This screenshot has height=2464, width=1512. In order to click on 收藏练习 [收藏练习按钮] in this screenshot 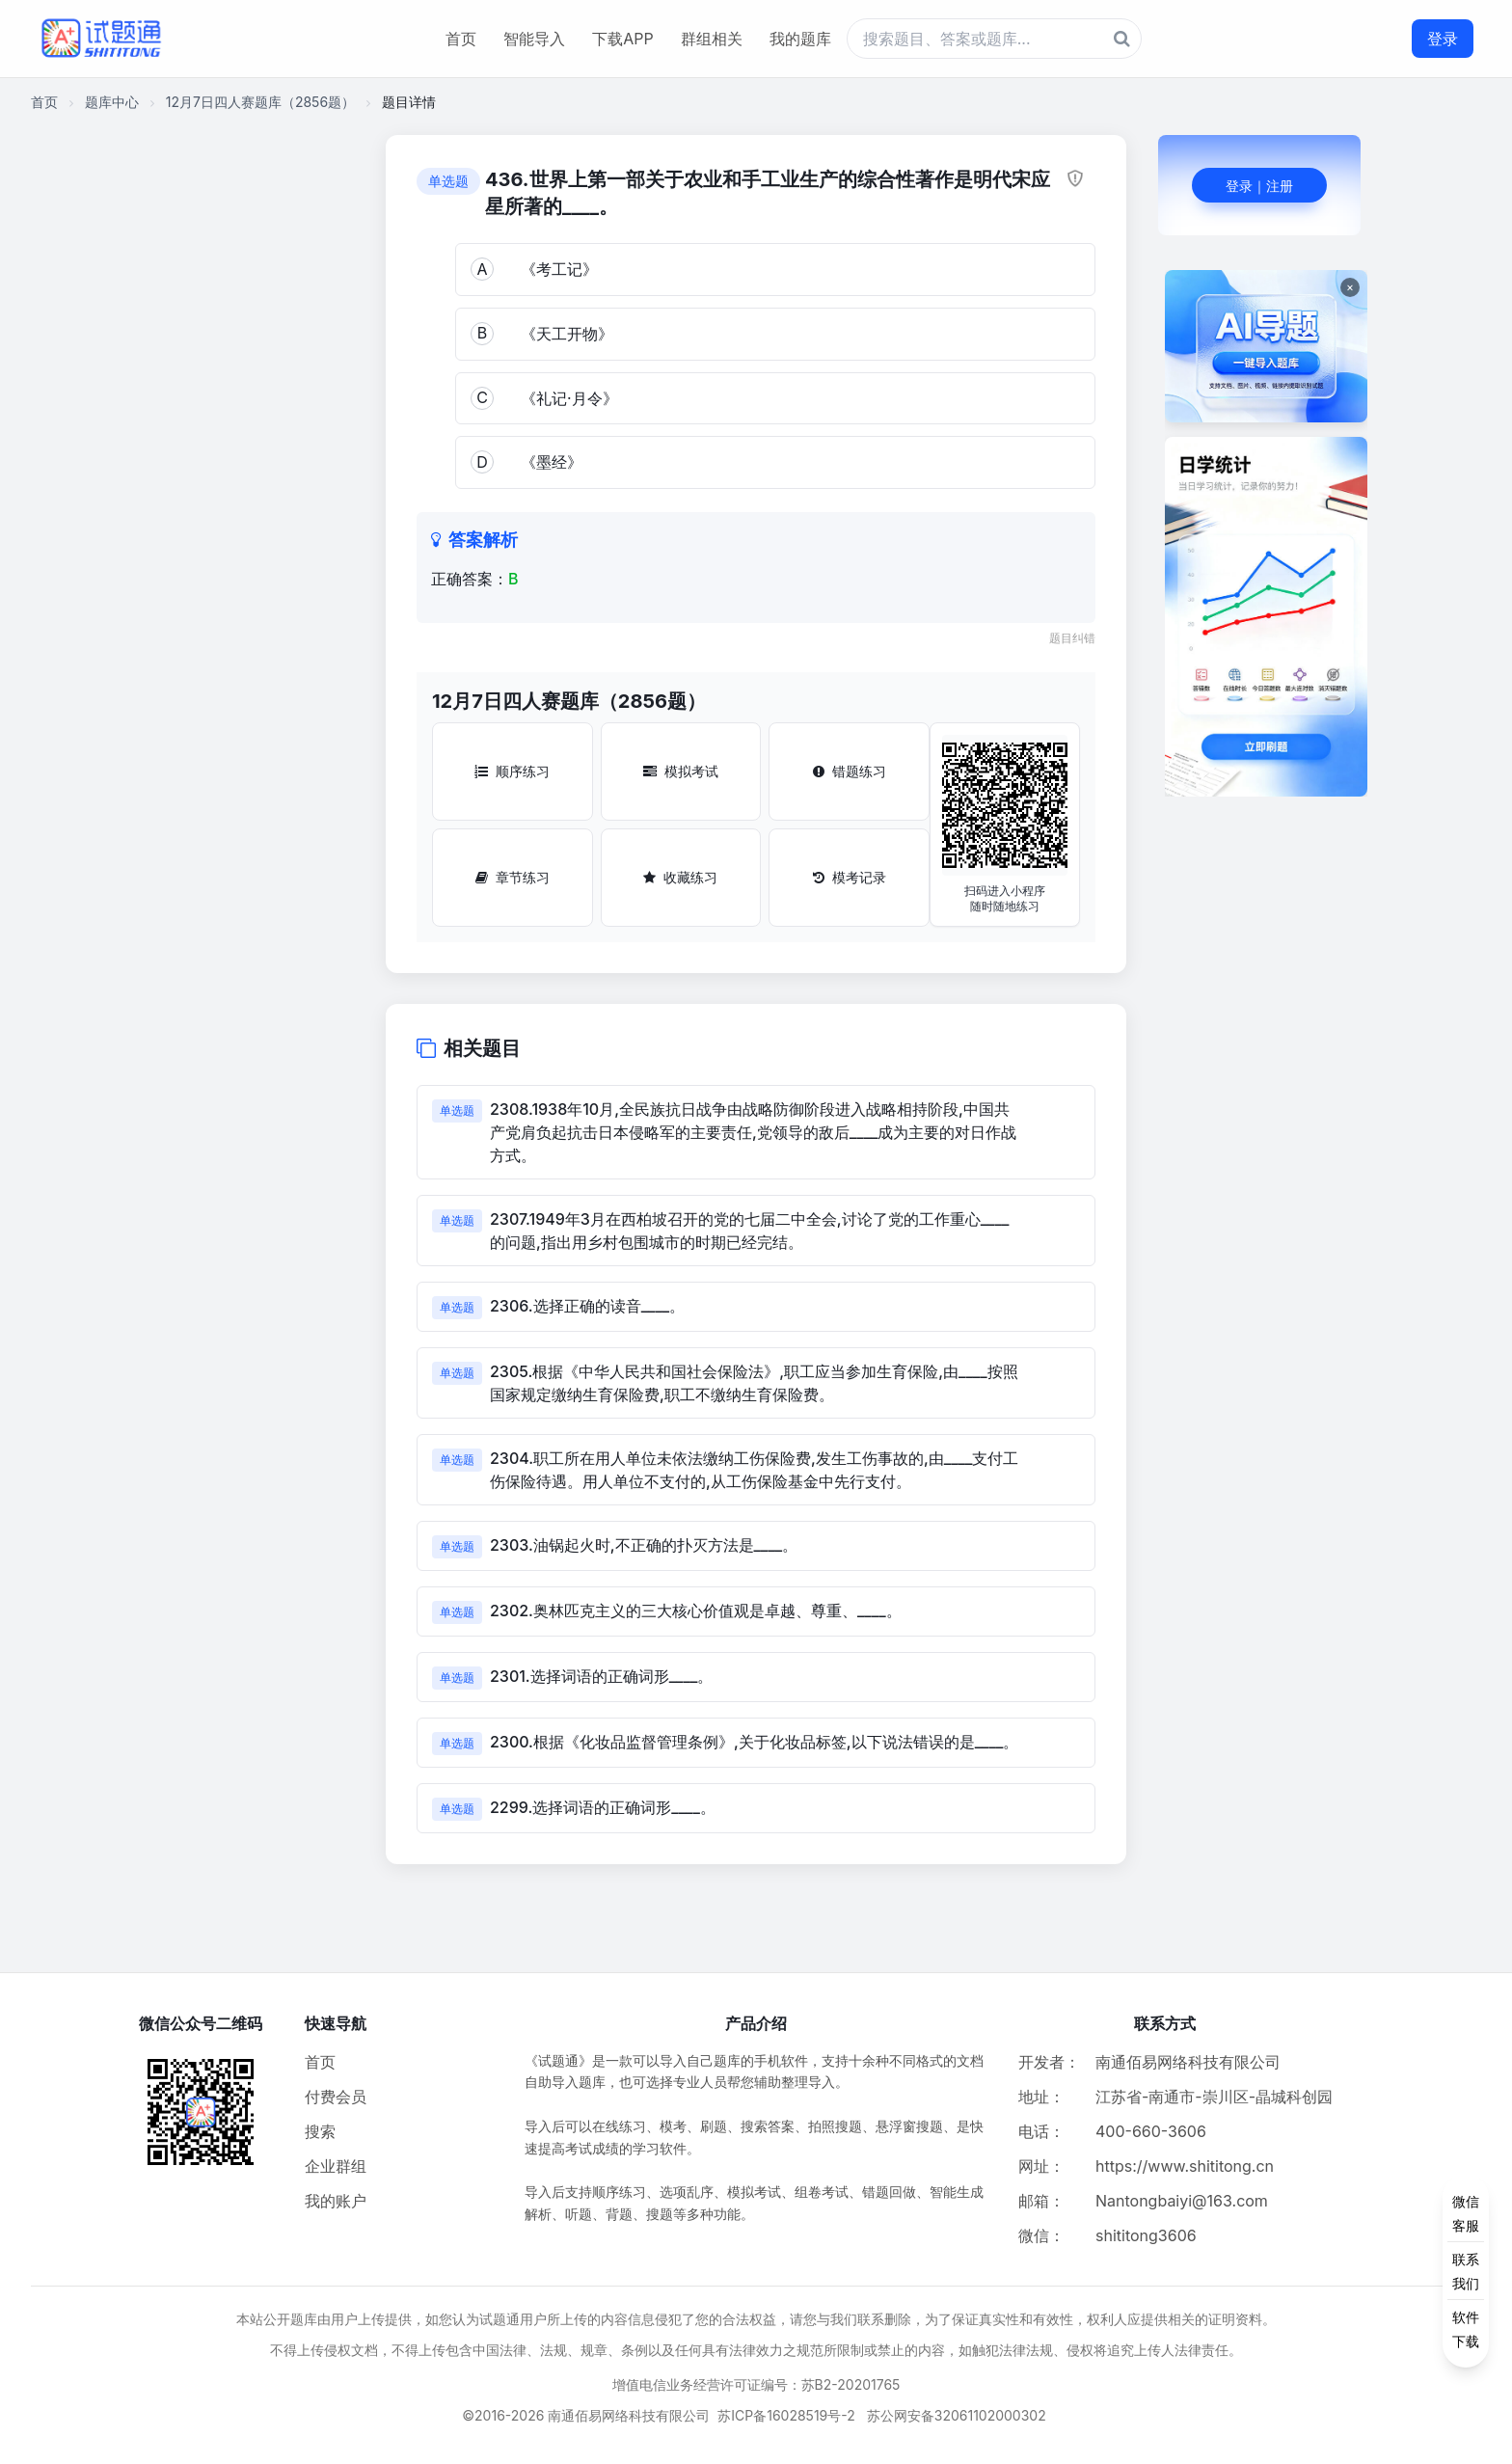, I will do `click(680, 877)`.